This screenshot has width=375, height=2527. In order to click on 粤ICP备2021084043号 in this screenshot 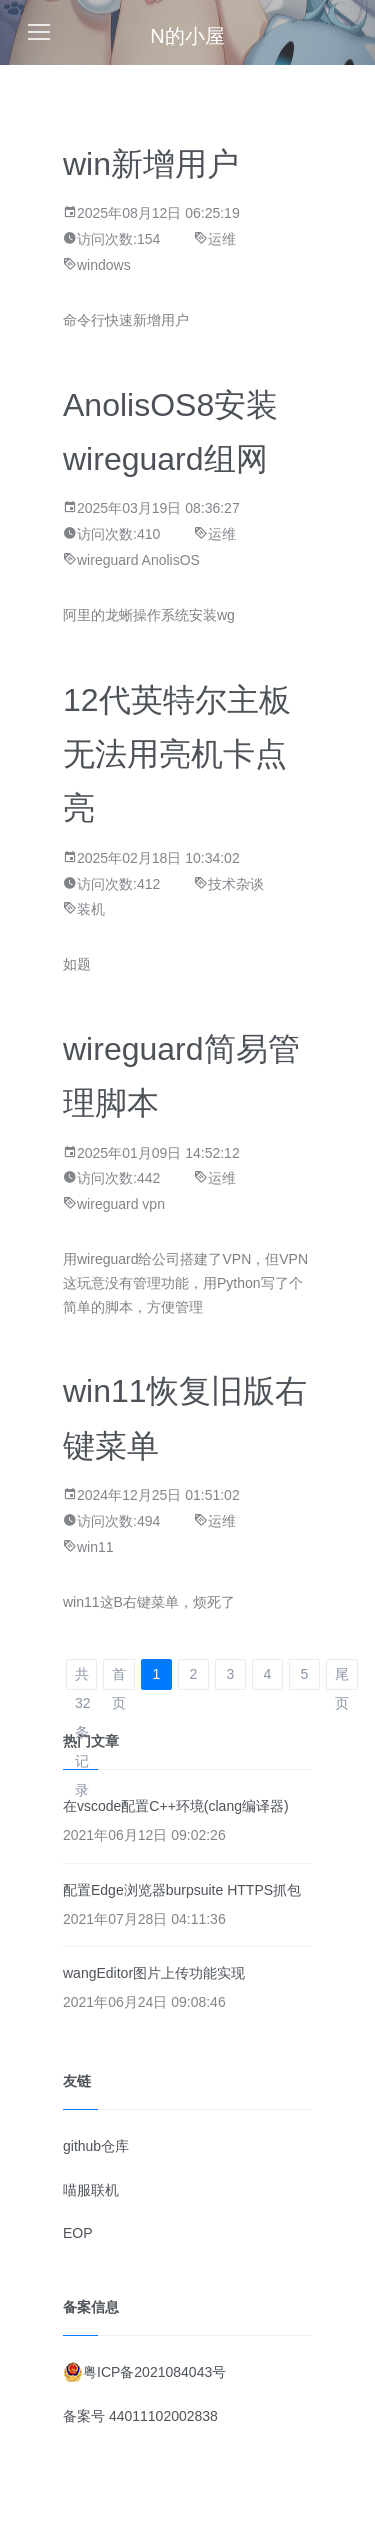, I will do `click(154, 2372)`.